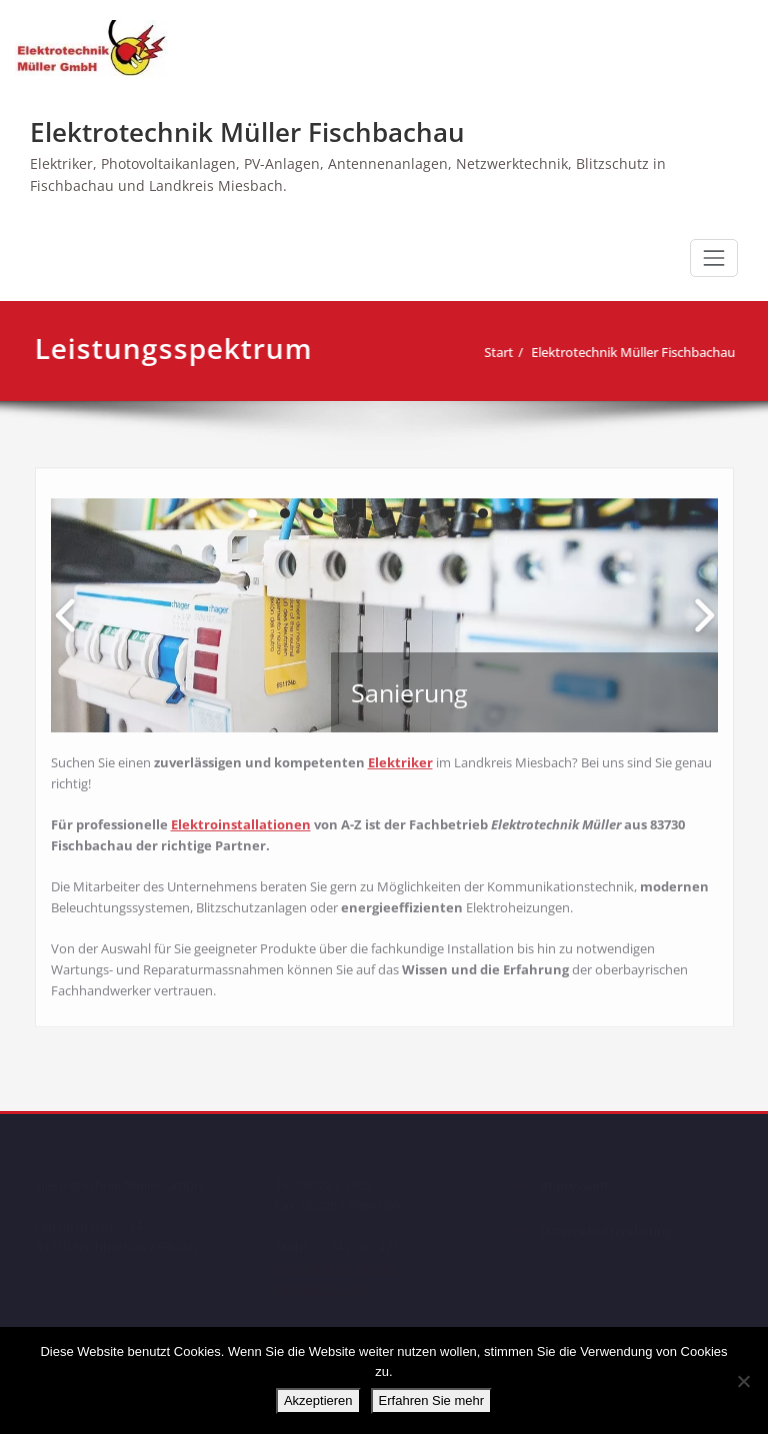 The image size is (768, 1434). I want to click on Elektriker, so click(400, 758).